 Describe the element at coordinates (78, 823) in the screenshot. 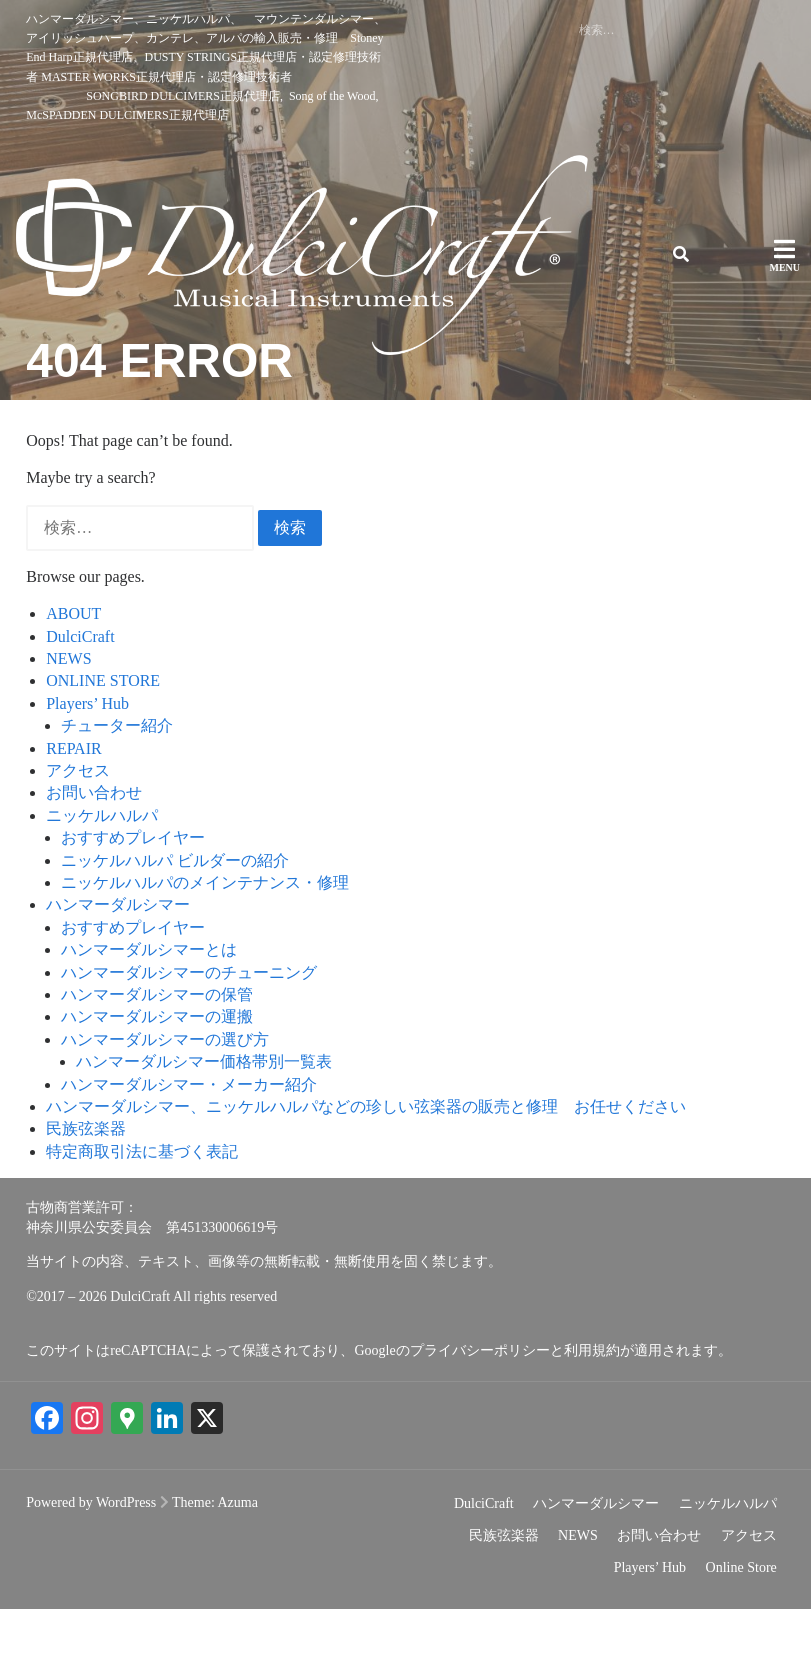

I see `アクセス` at that location.